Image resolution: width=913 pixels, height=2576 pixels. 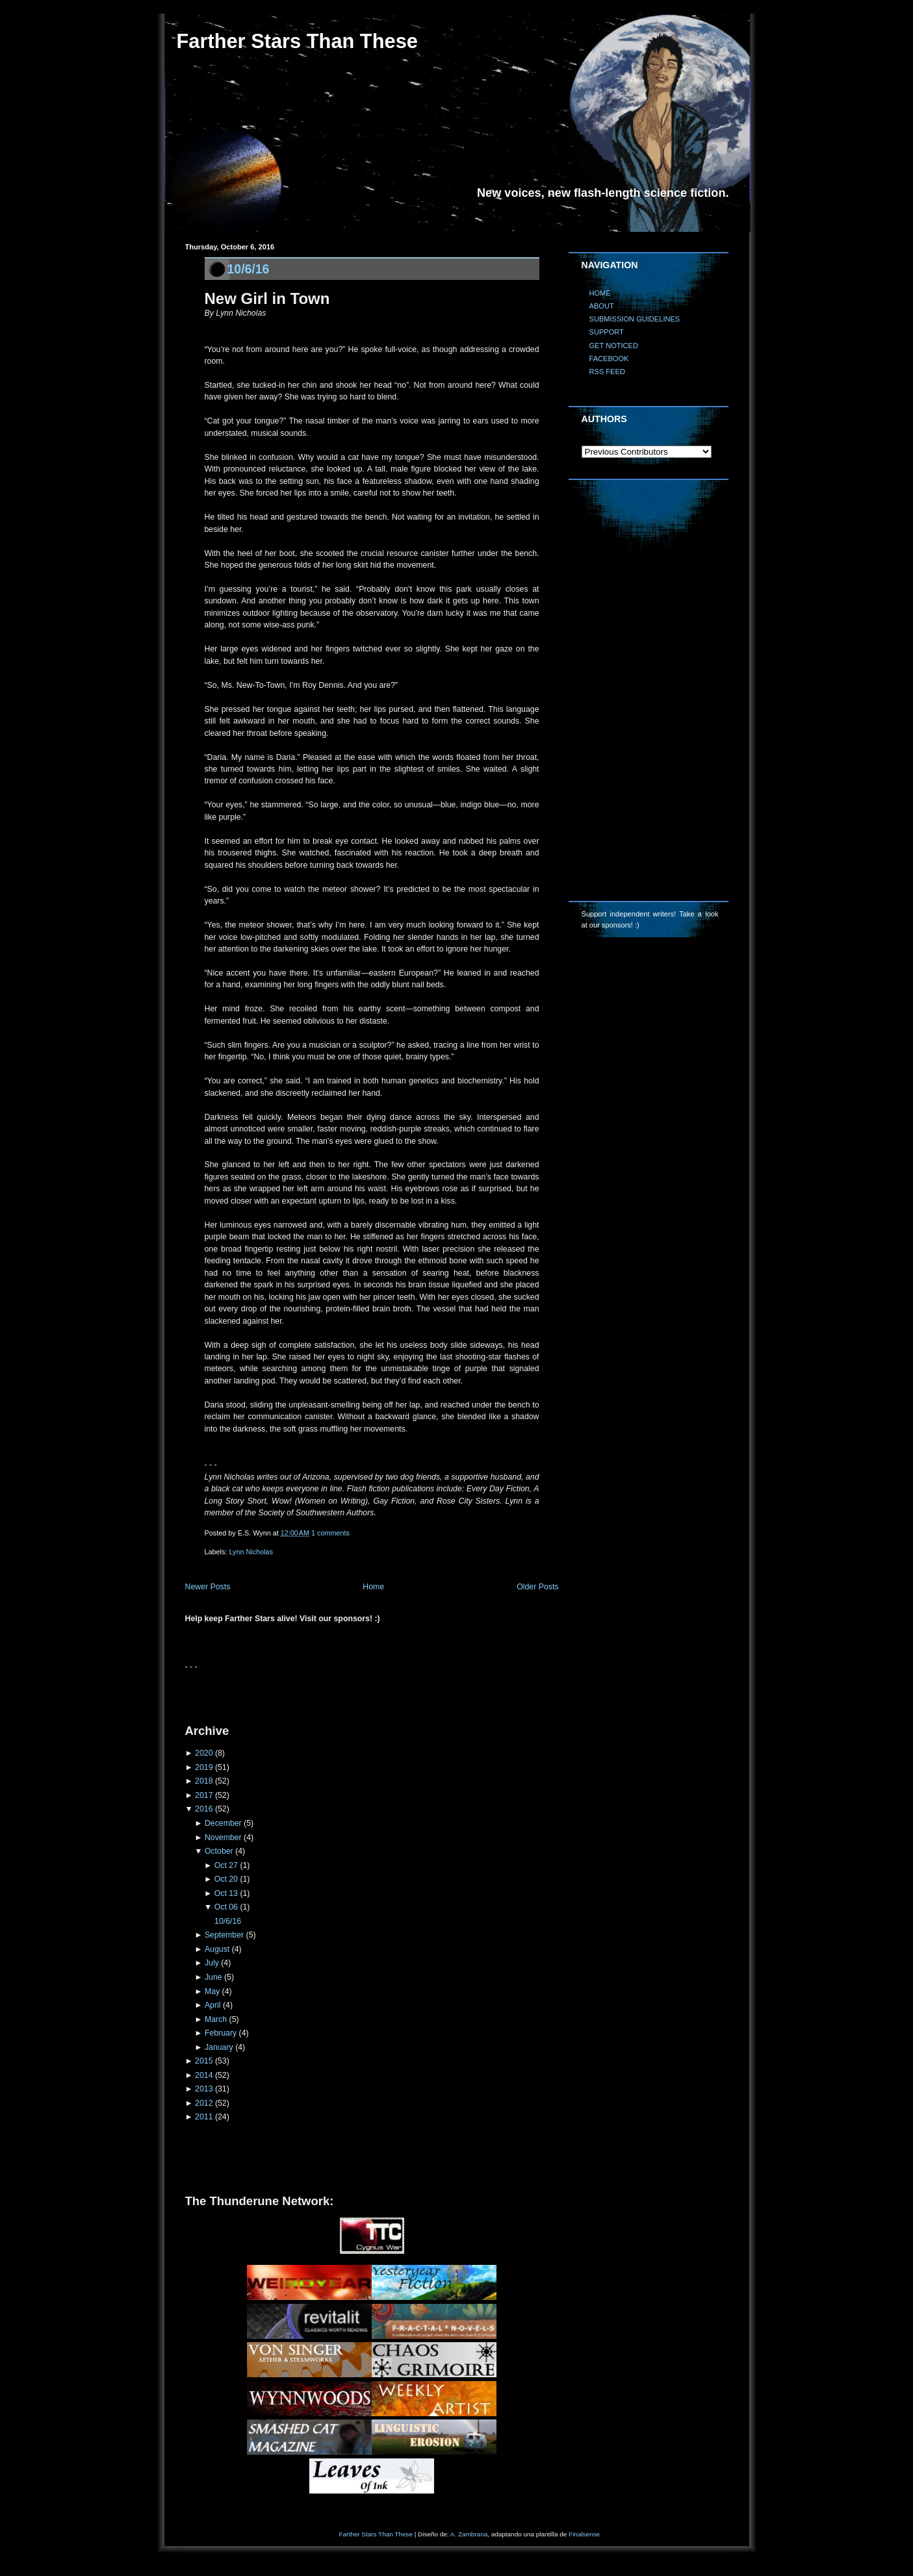 I want to click on 2020, so click(x=203, y=1753).